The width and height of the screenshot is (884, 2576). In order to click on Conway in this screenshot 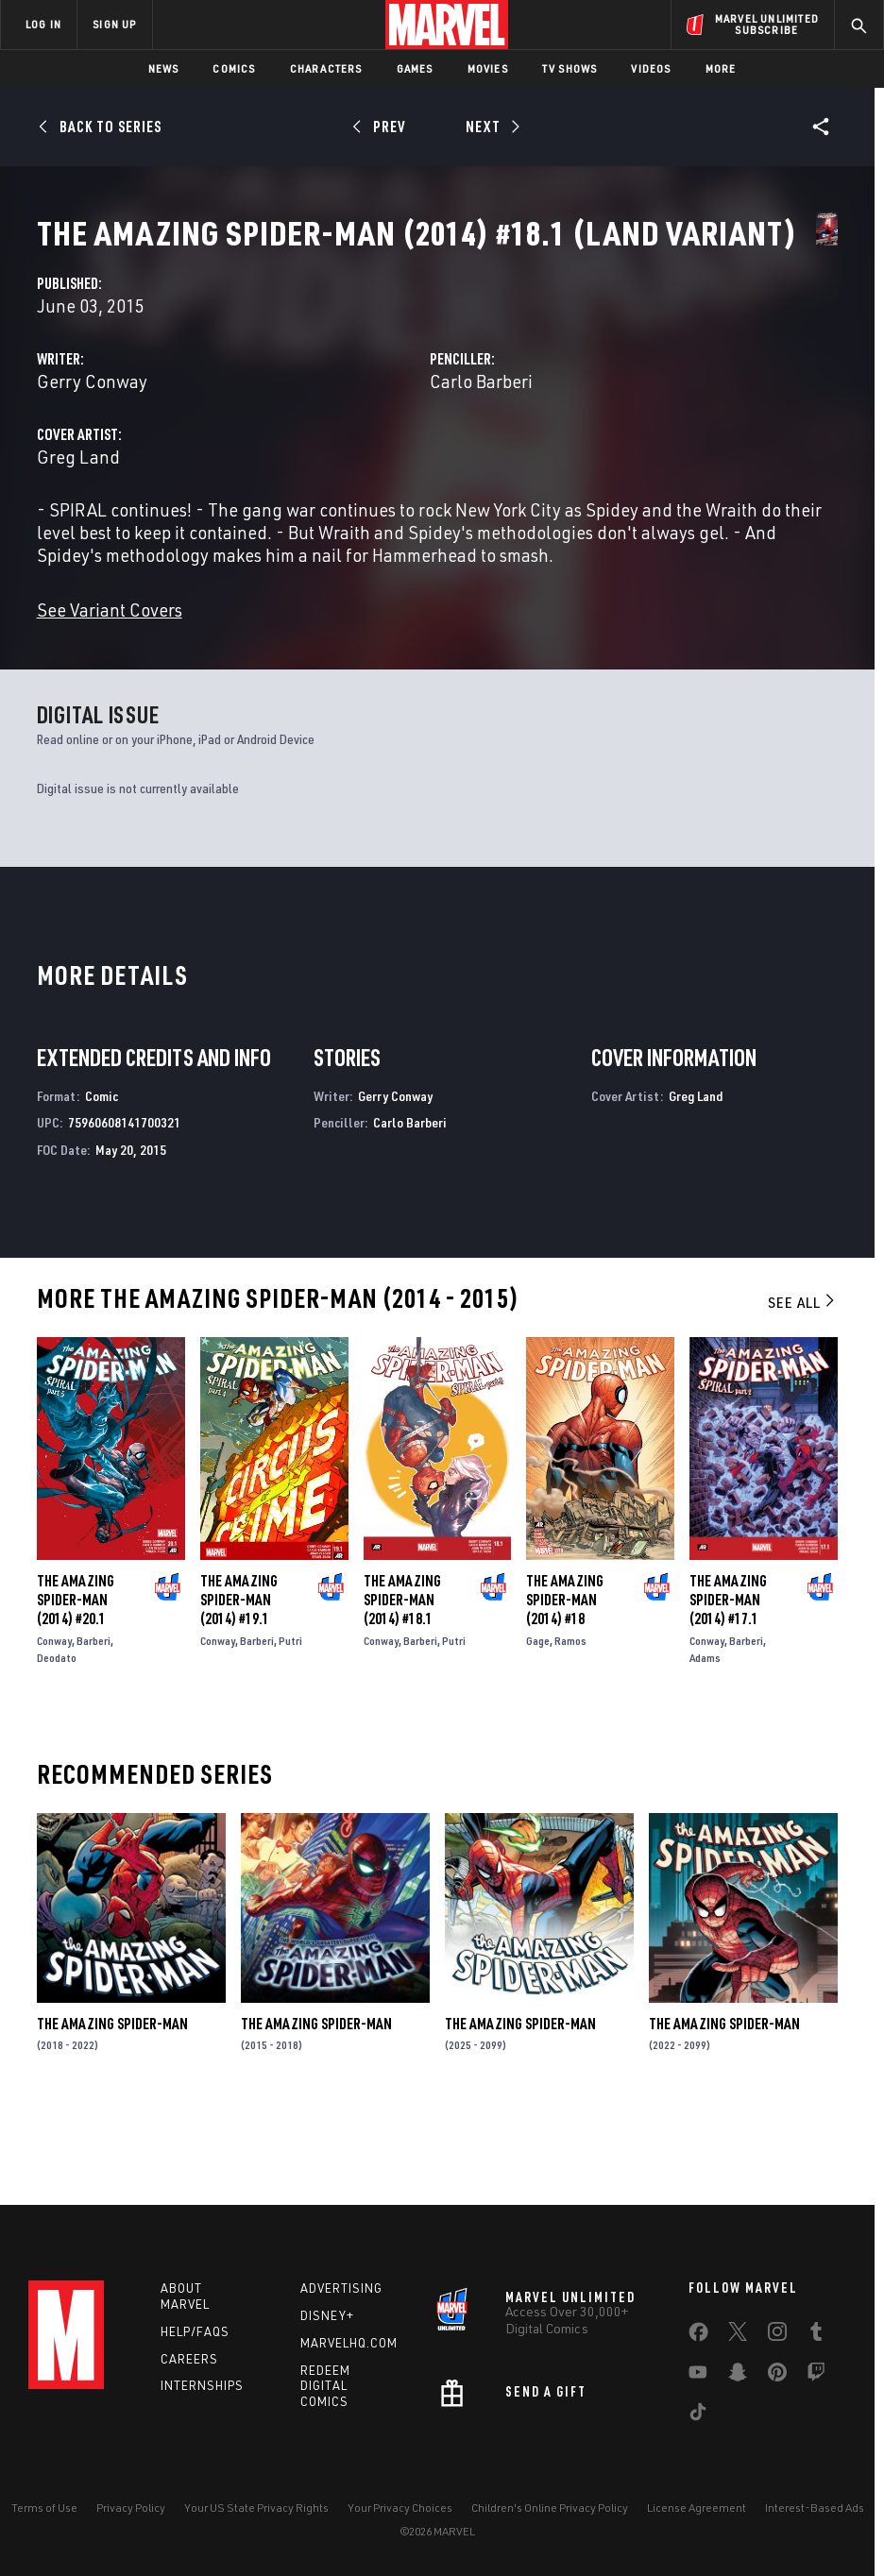, I will do `click(54, 1727)`.